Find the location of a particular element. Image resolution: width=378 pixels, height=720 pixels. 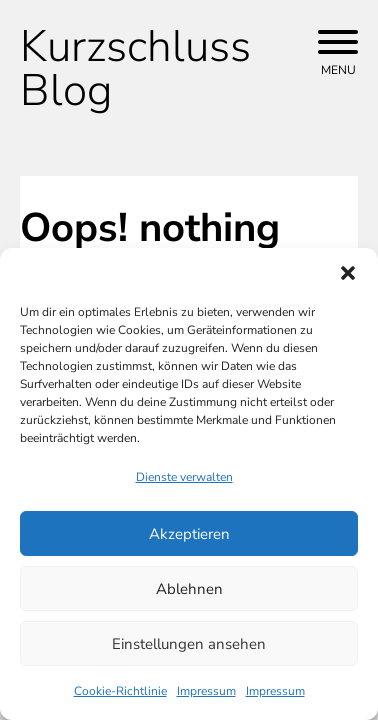

Dienste verwalten is located at coordinates (184, 477).